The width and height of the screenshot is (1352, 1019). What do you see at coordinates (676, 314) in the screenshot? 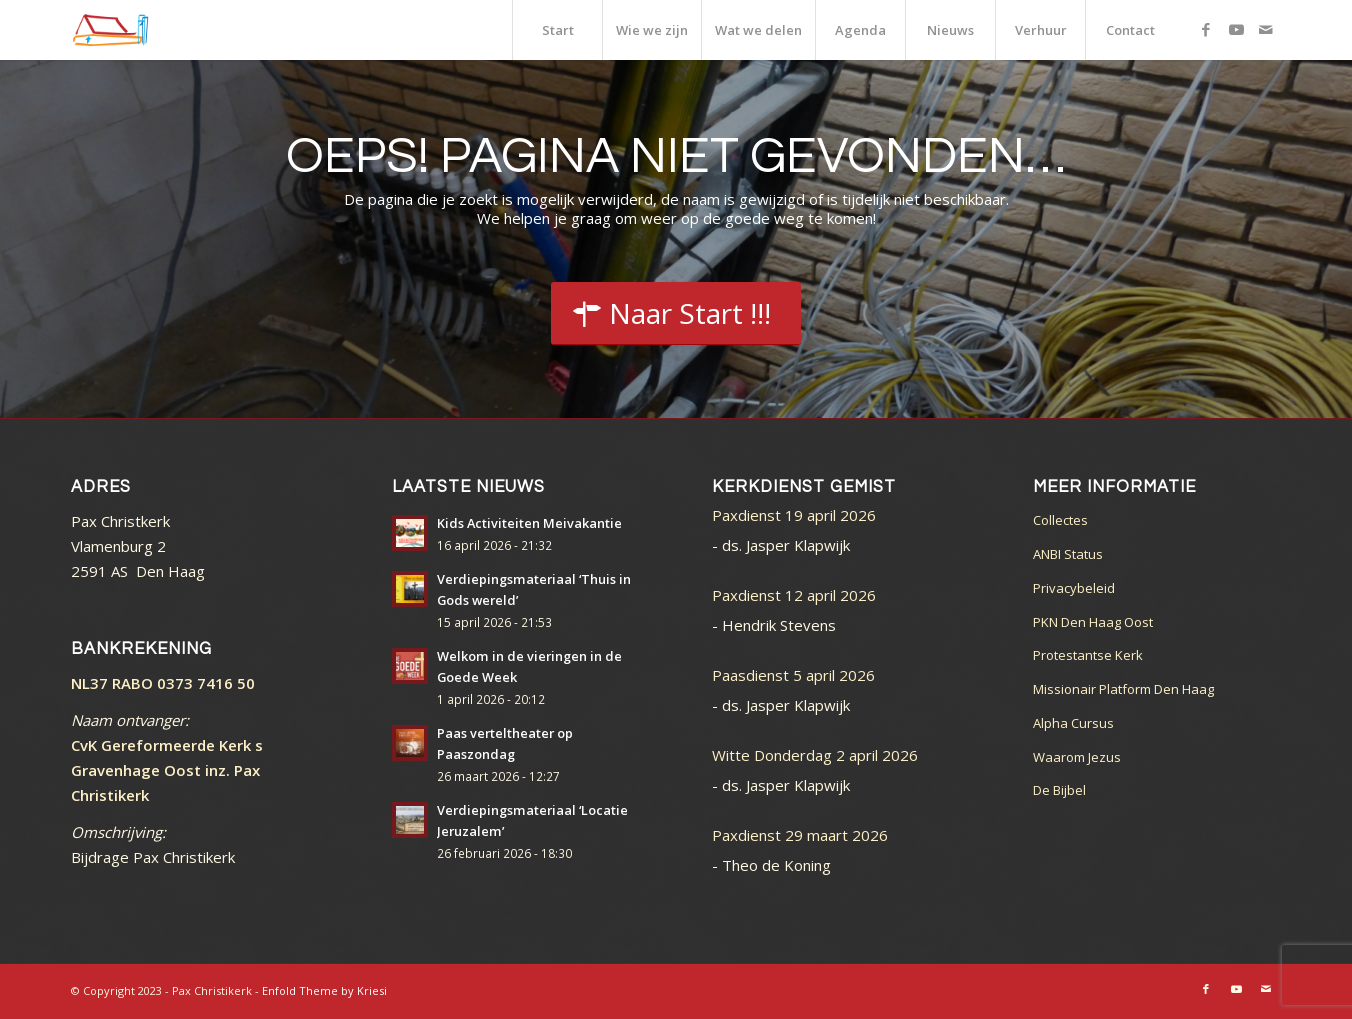
I see `[Start]` at bounding box center [676, 314].